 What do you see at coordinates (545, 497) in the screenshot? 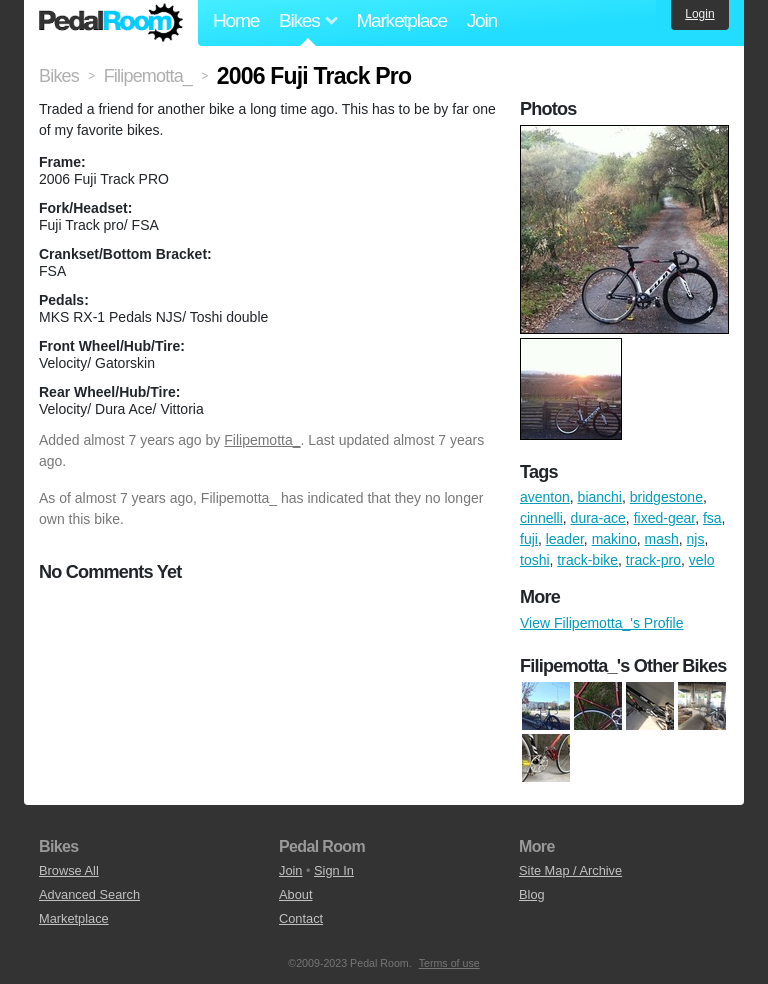
I see `aventon` at bounding box center [545, 497].